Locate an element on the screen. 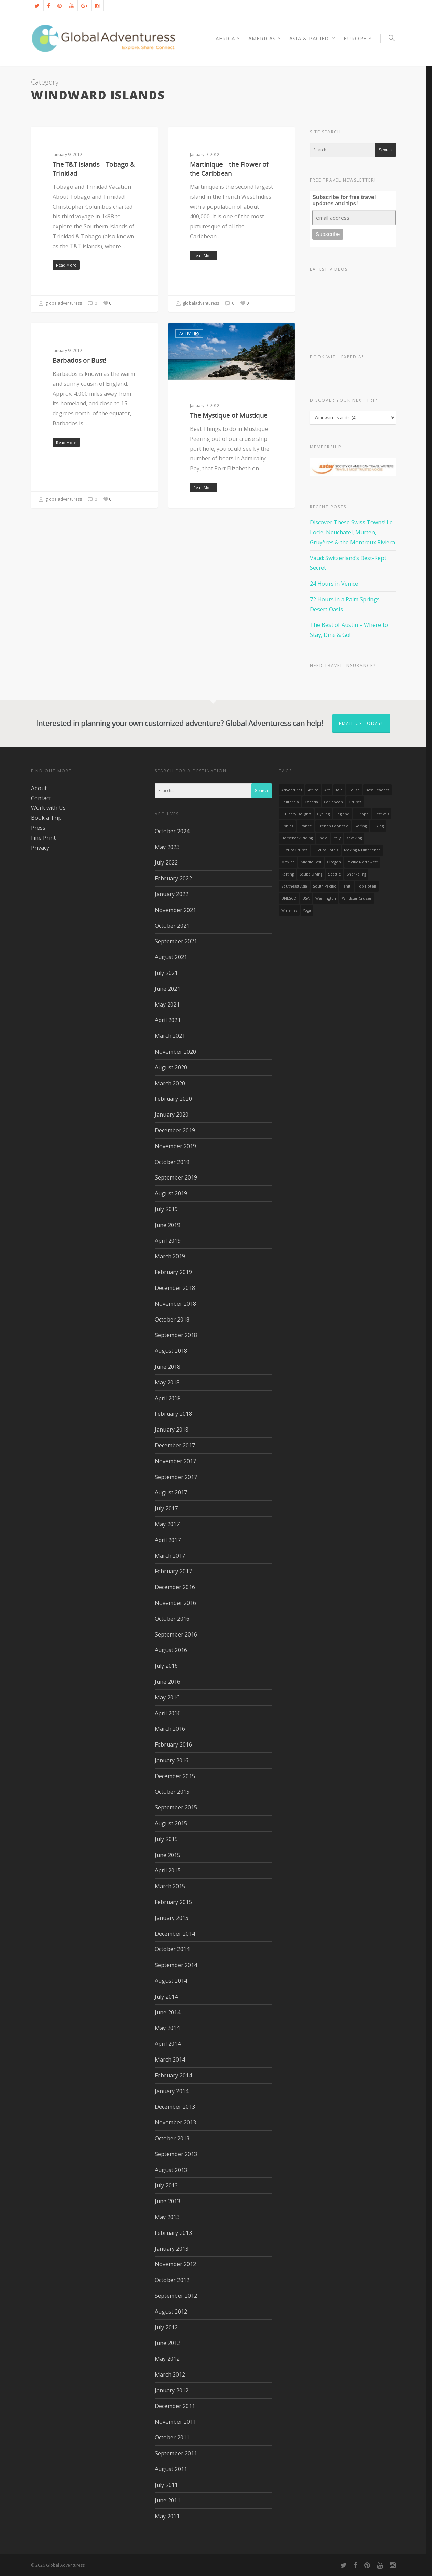  November 2012 is located at coordinates (175, 2264).